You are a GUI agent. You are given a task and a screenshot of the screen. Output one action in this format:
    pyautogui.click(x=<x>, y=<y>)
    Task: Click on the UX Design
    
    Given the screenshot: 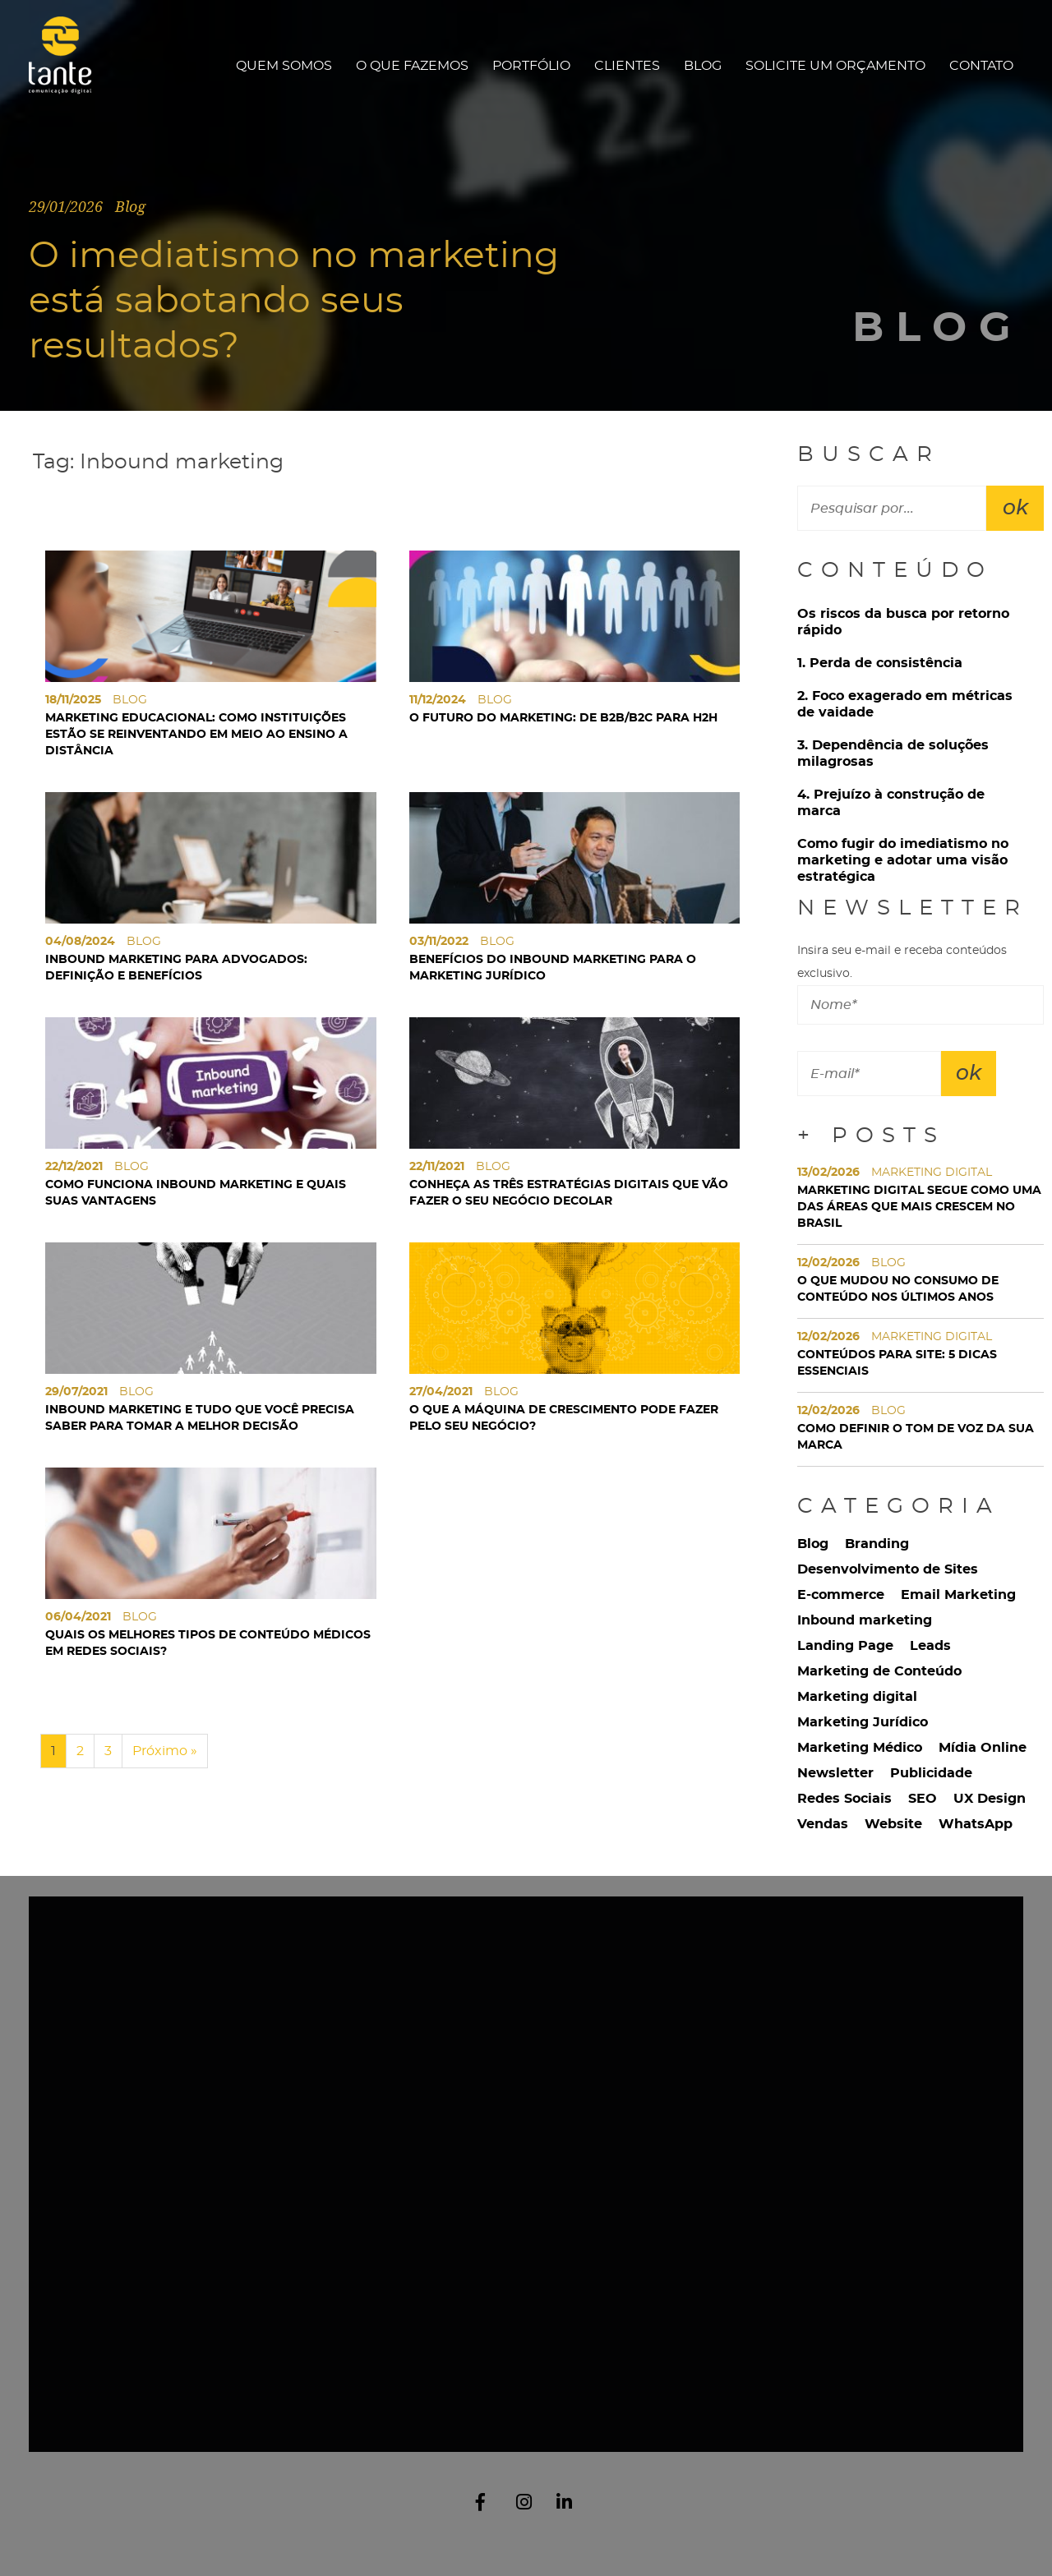 What is the action you would take?
    pyautogui.click(x=989, y=1798)
    